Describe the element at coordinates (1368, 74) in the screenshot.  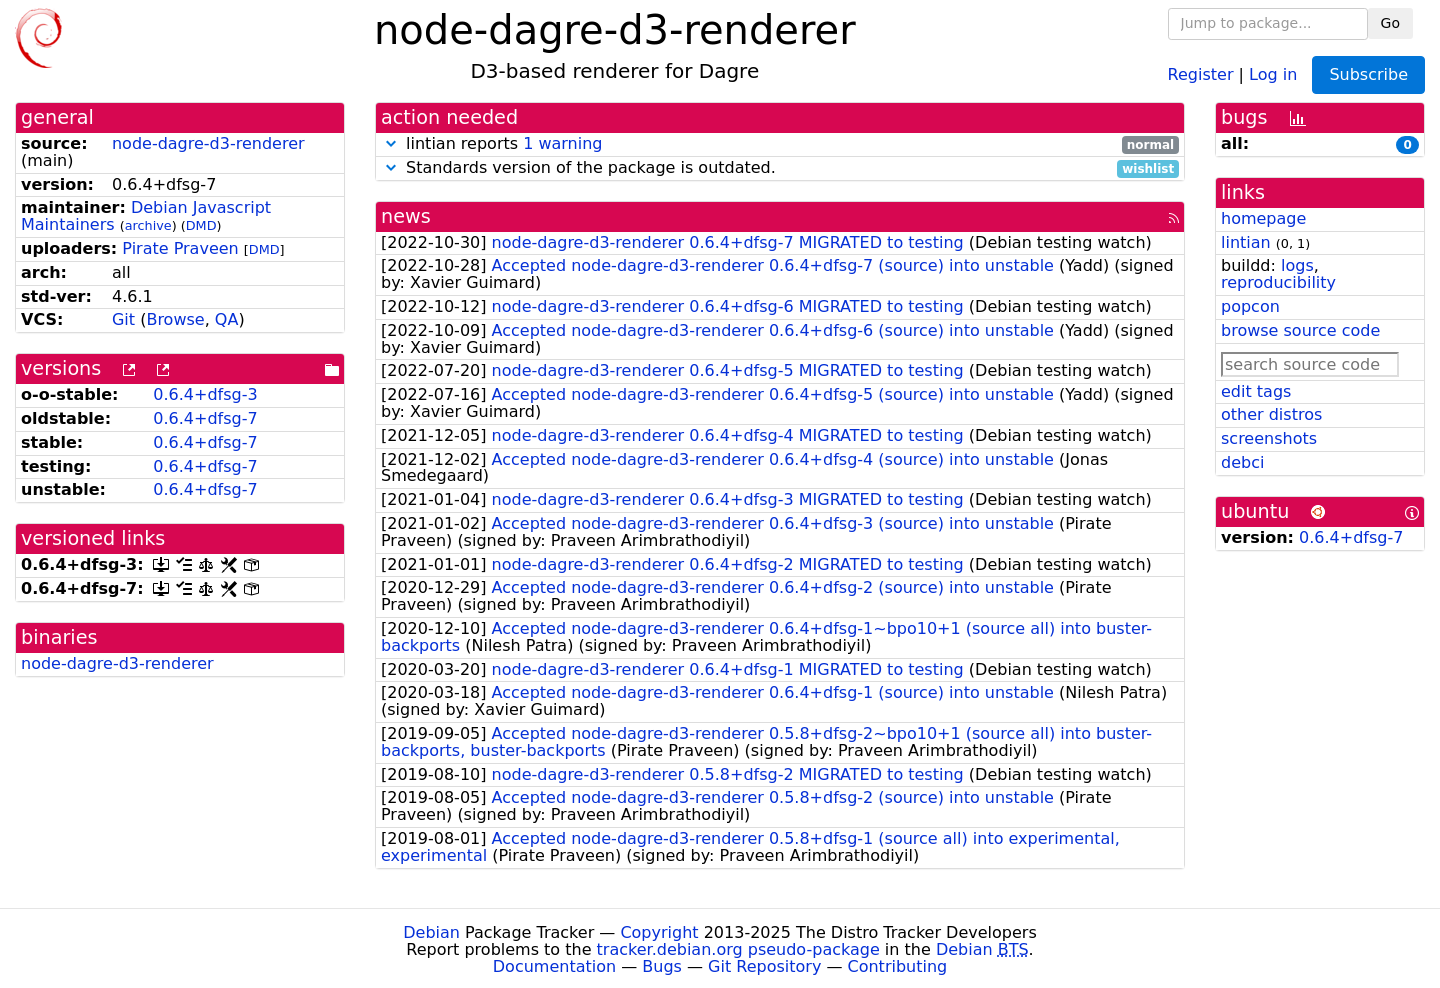
I see `Subscribe` at that location.